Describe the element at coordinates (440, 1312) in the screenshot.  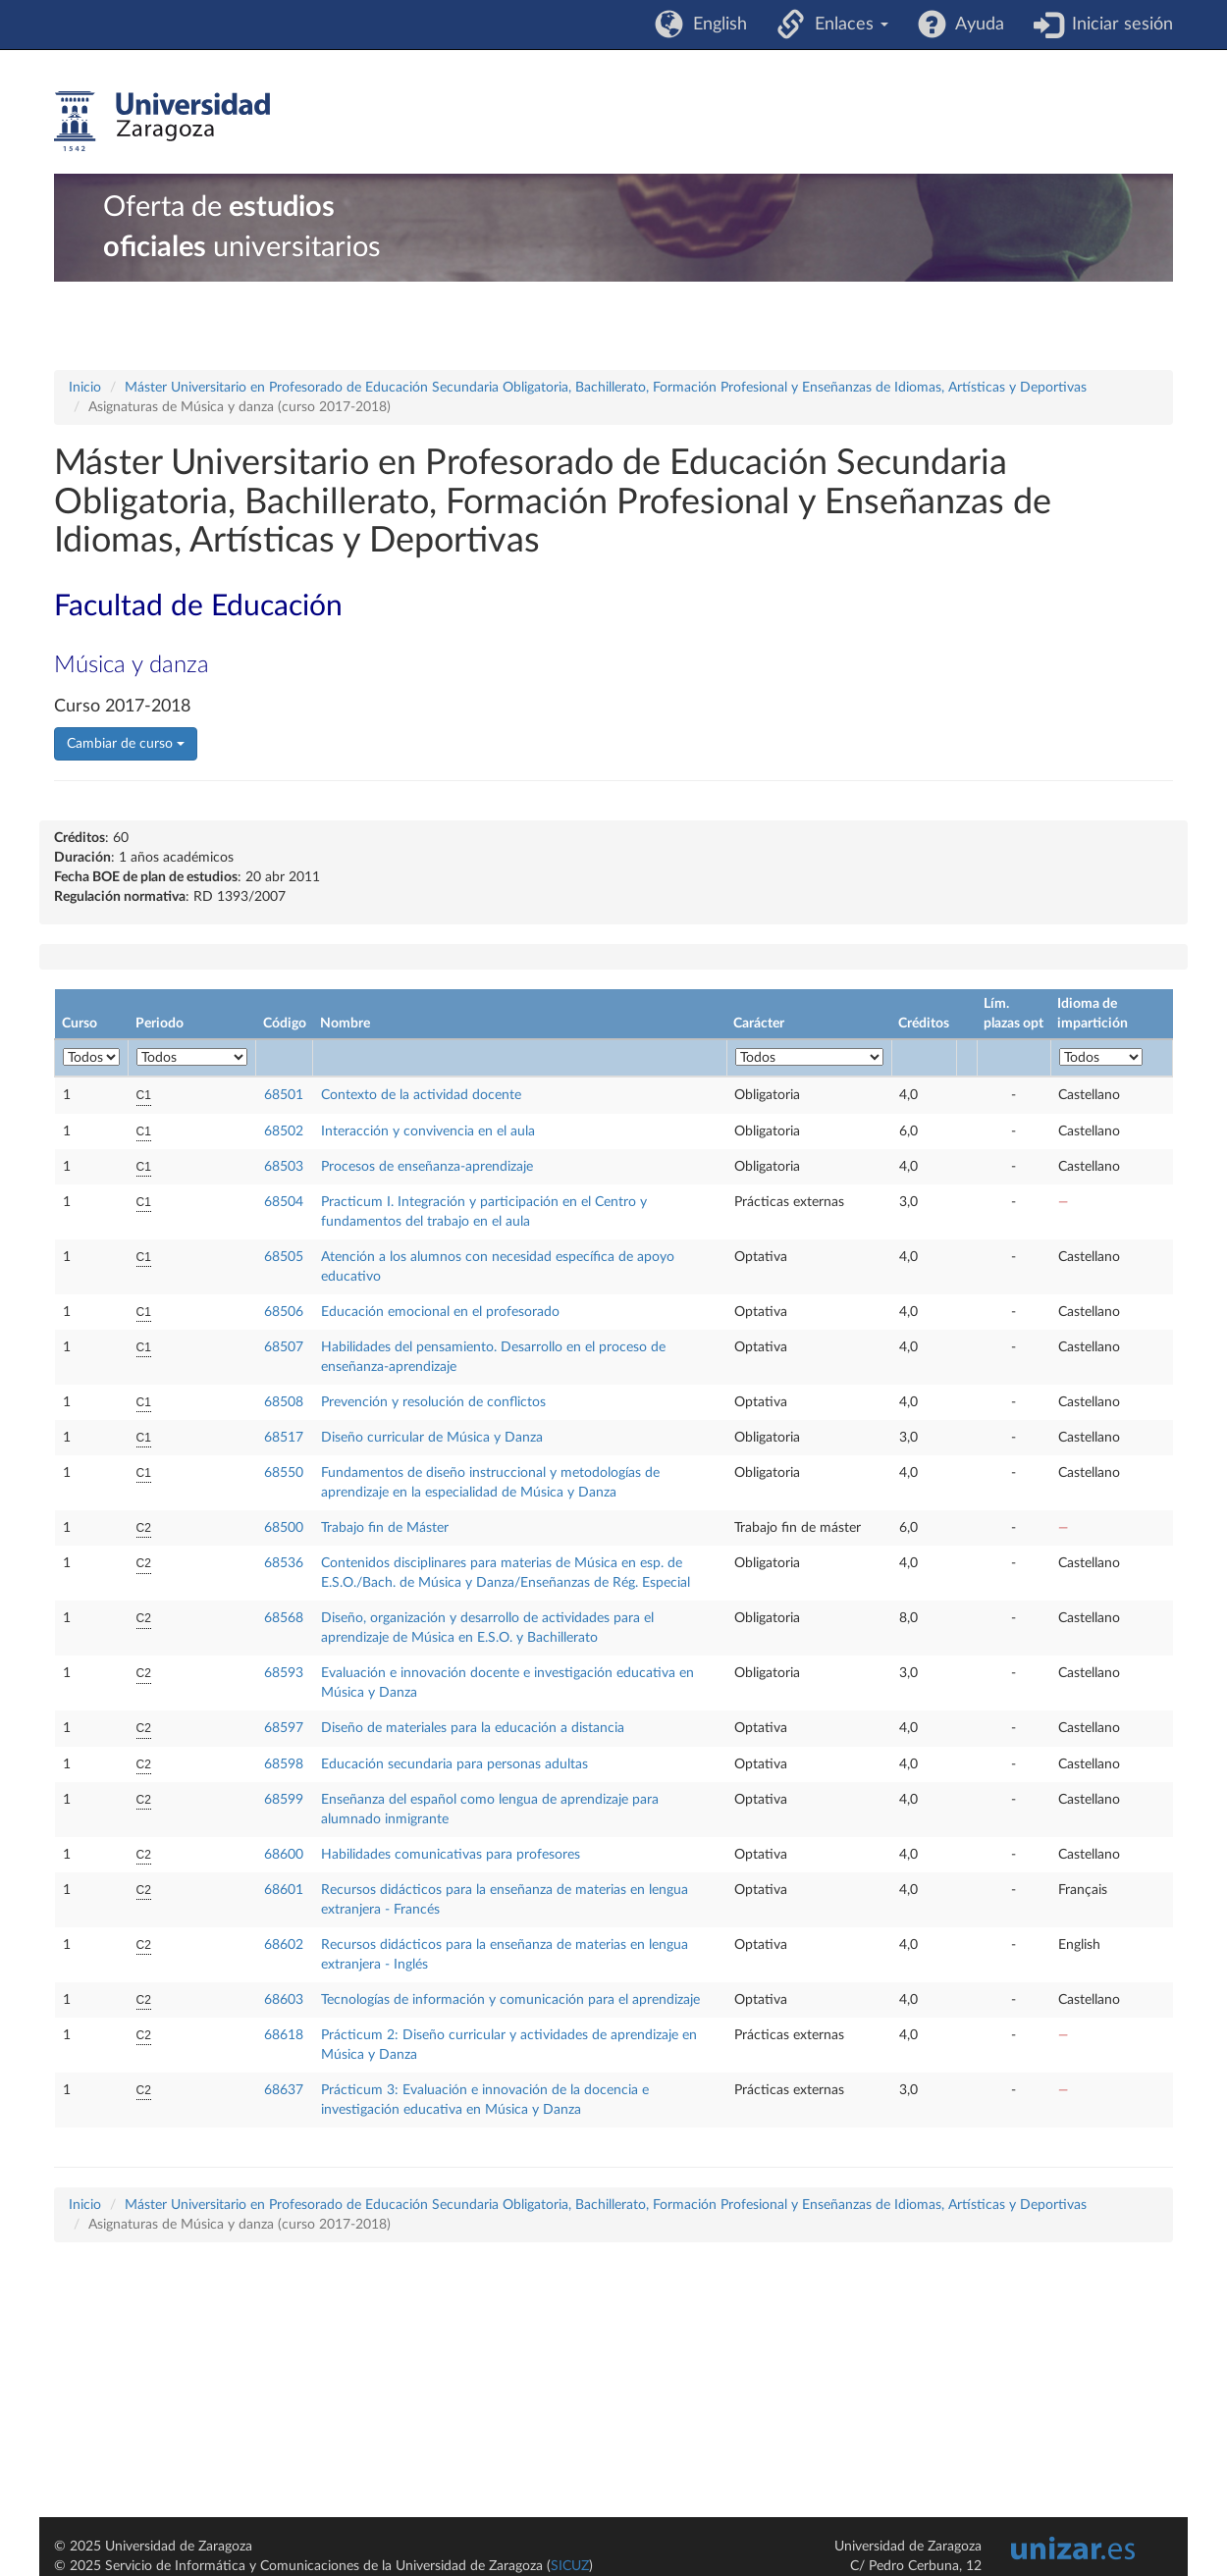
I see `Educación emocional en el profesorado` at that location.